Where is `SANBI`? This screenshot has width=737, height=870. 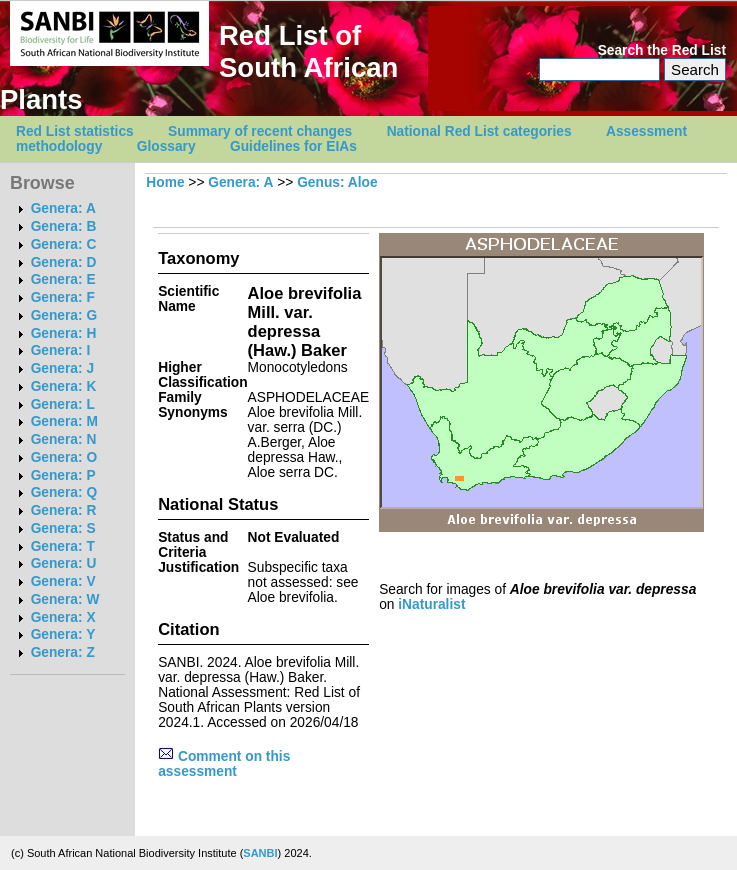 SANBI is located at coordinates (260, 853).